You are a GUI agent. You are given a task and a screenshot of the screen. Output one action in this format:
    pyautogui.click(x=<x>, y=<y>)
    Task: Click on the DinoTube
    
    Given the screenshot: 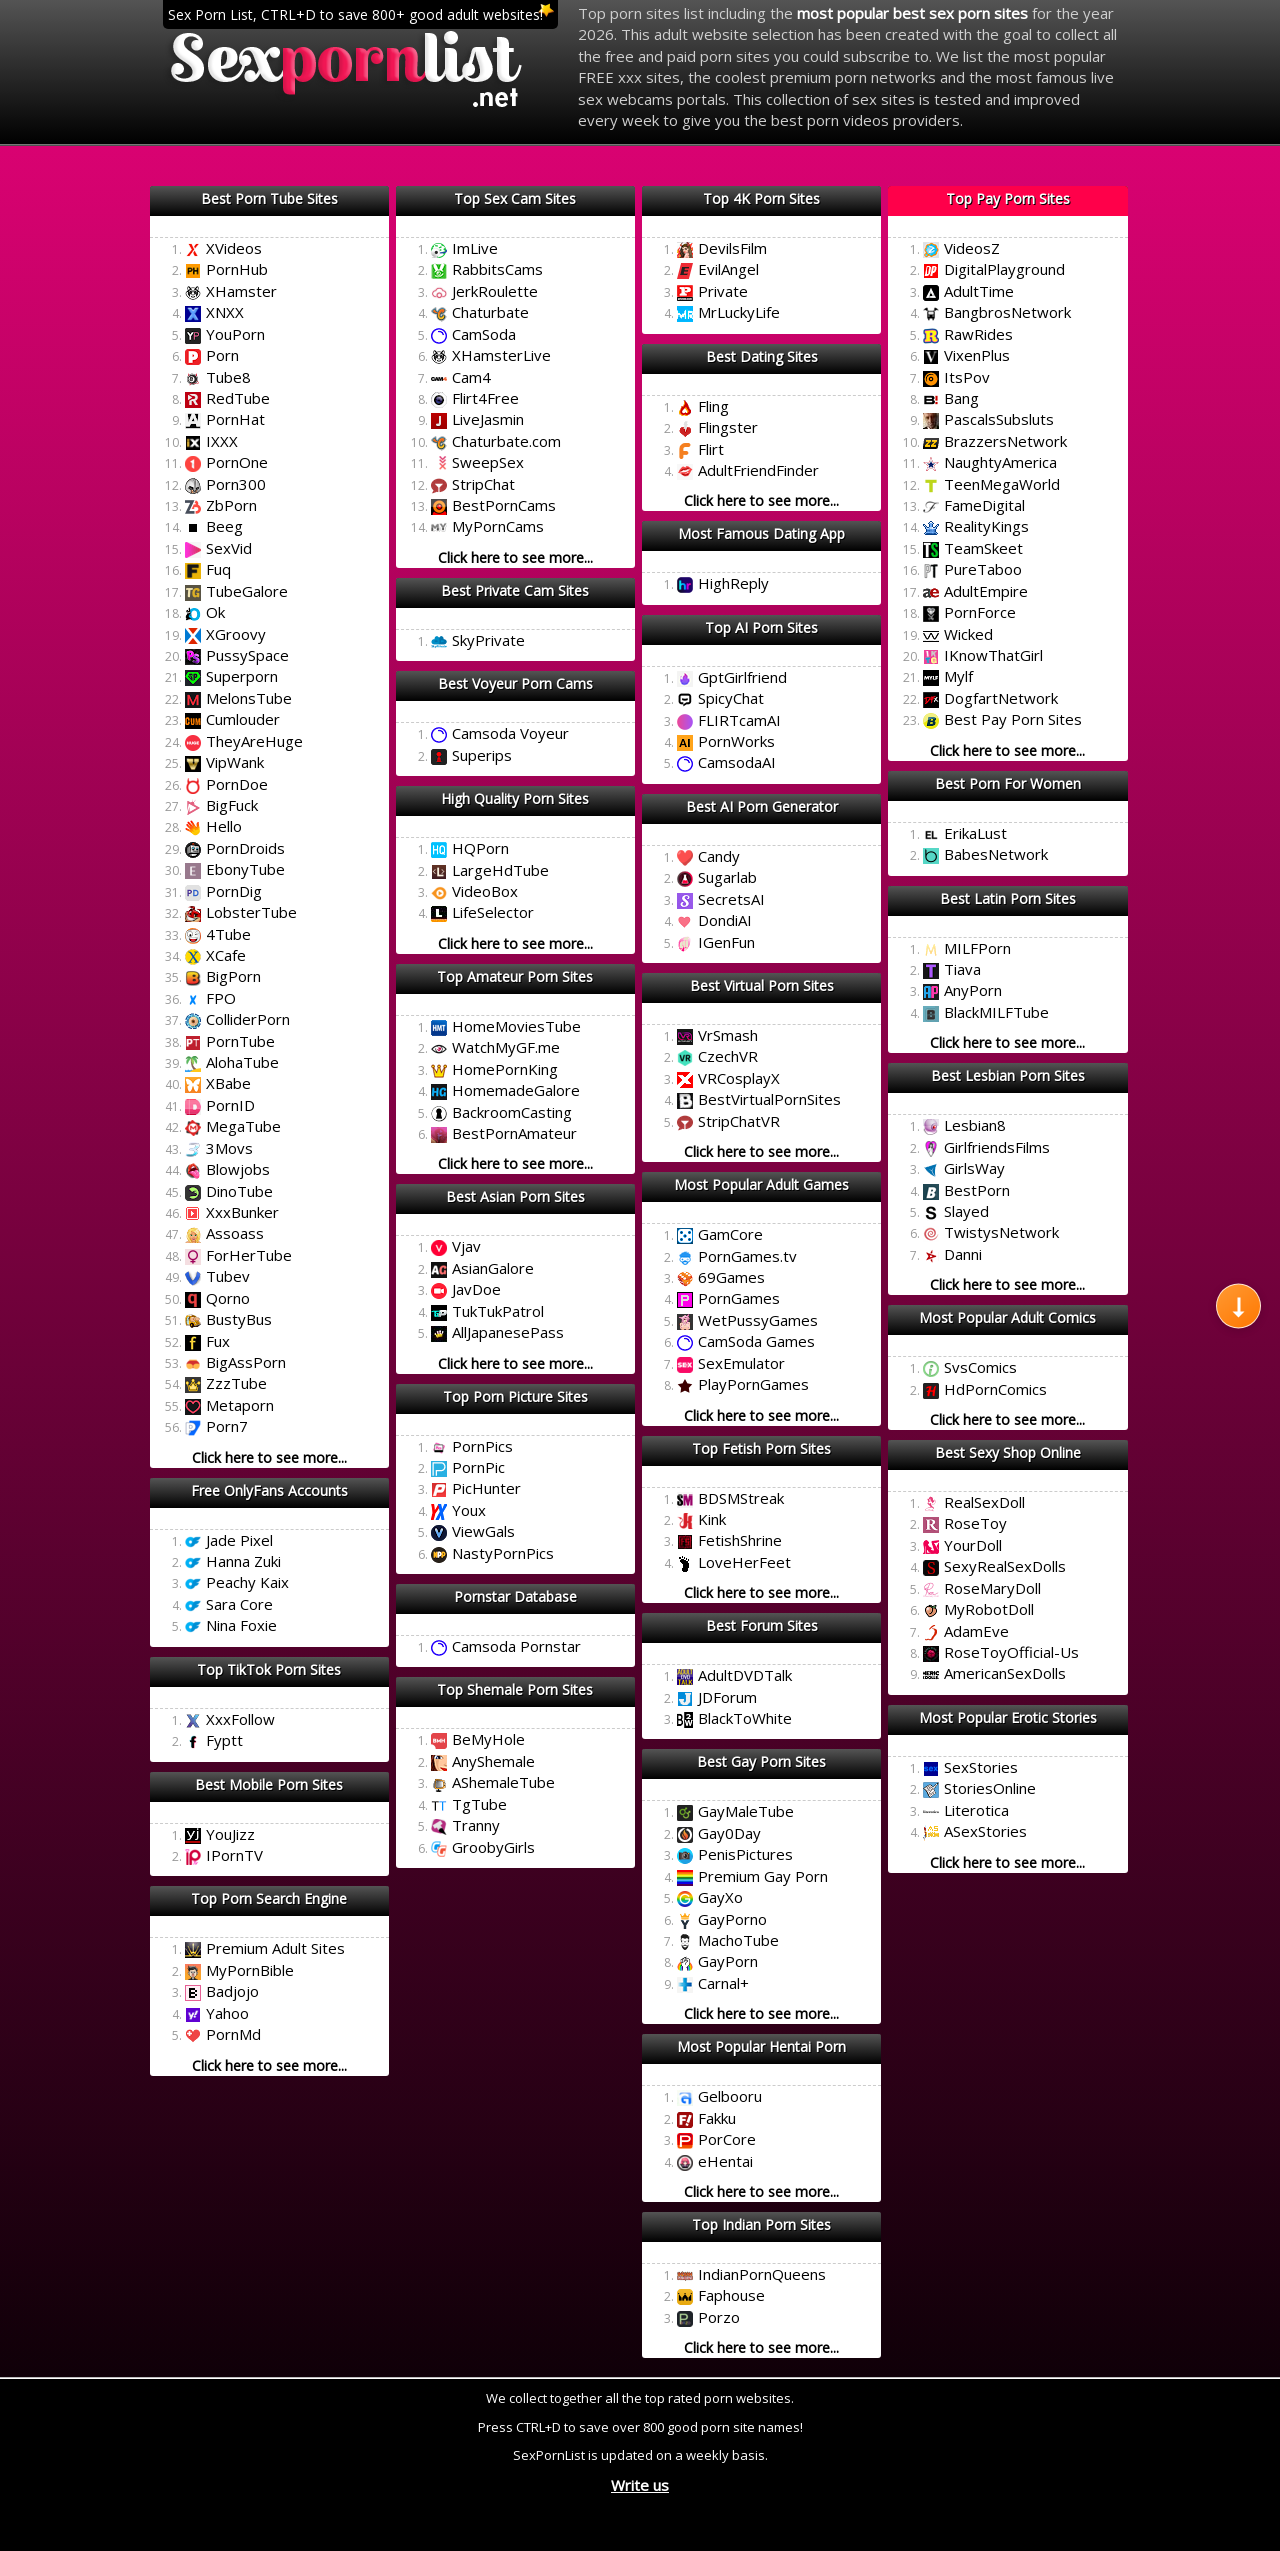 What is the action you would take?
    pyautogui.click(x=239, y=1191)
    